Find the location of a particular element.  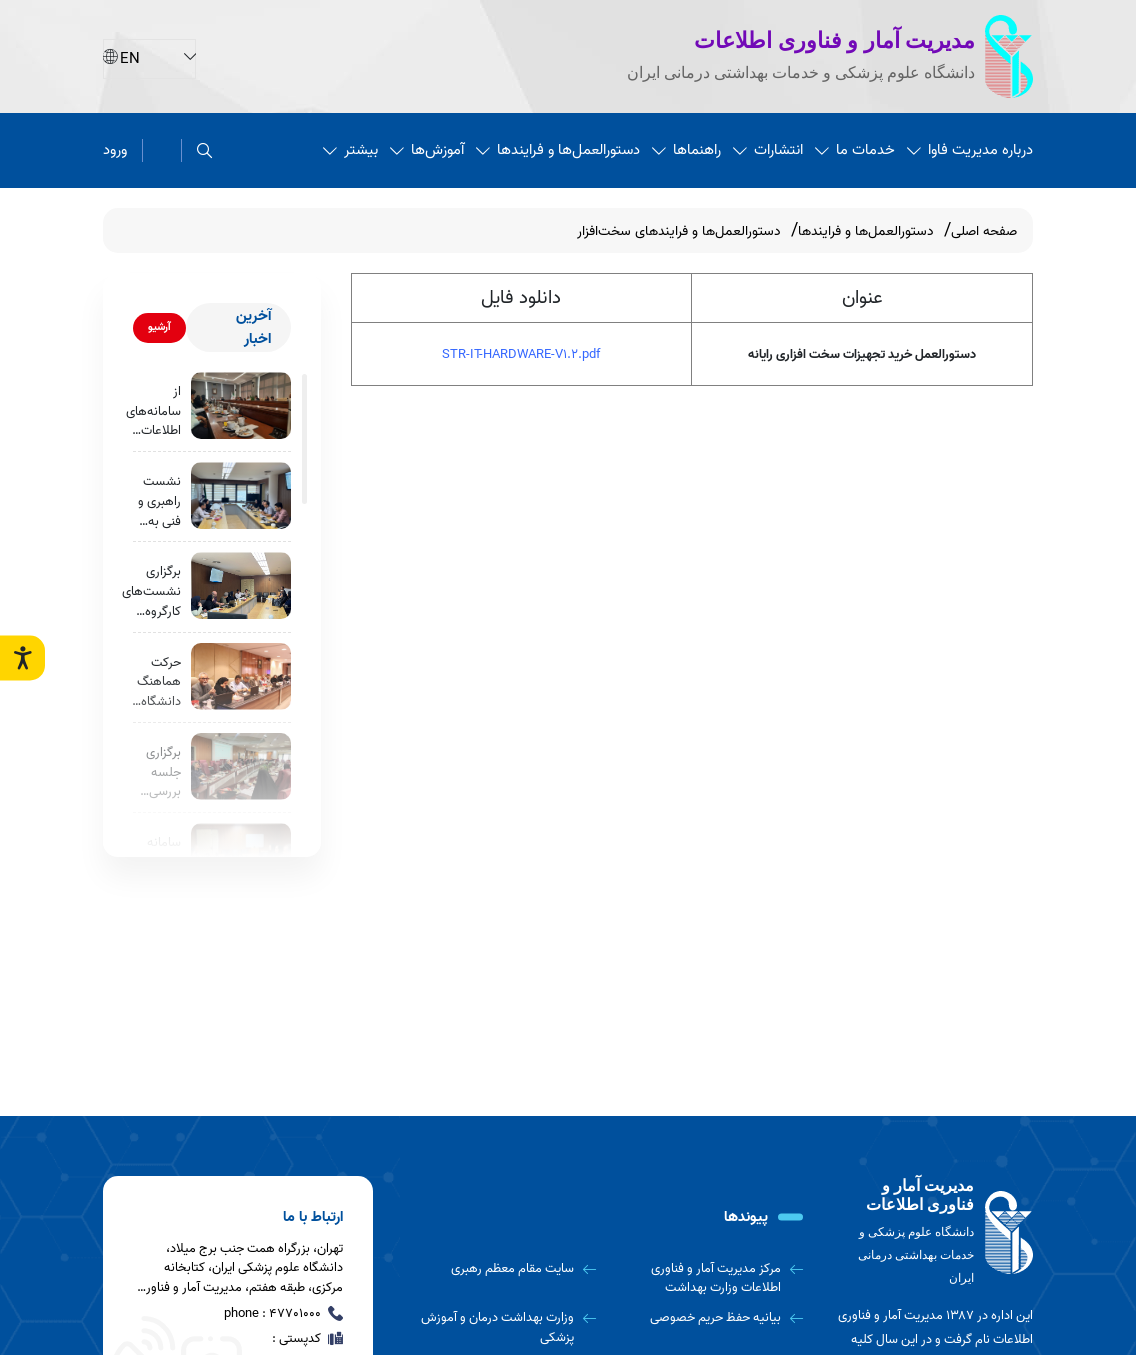

برگزاری جلسه بررسی وضعیت پیاده‌سازی سرویس بیماران خاص و صعب العلاج is located at coordinates (155, 772).